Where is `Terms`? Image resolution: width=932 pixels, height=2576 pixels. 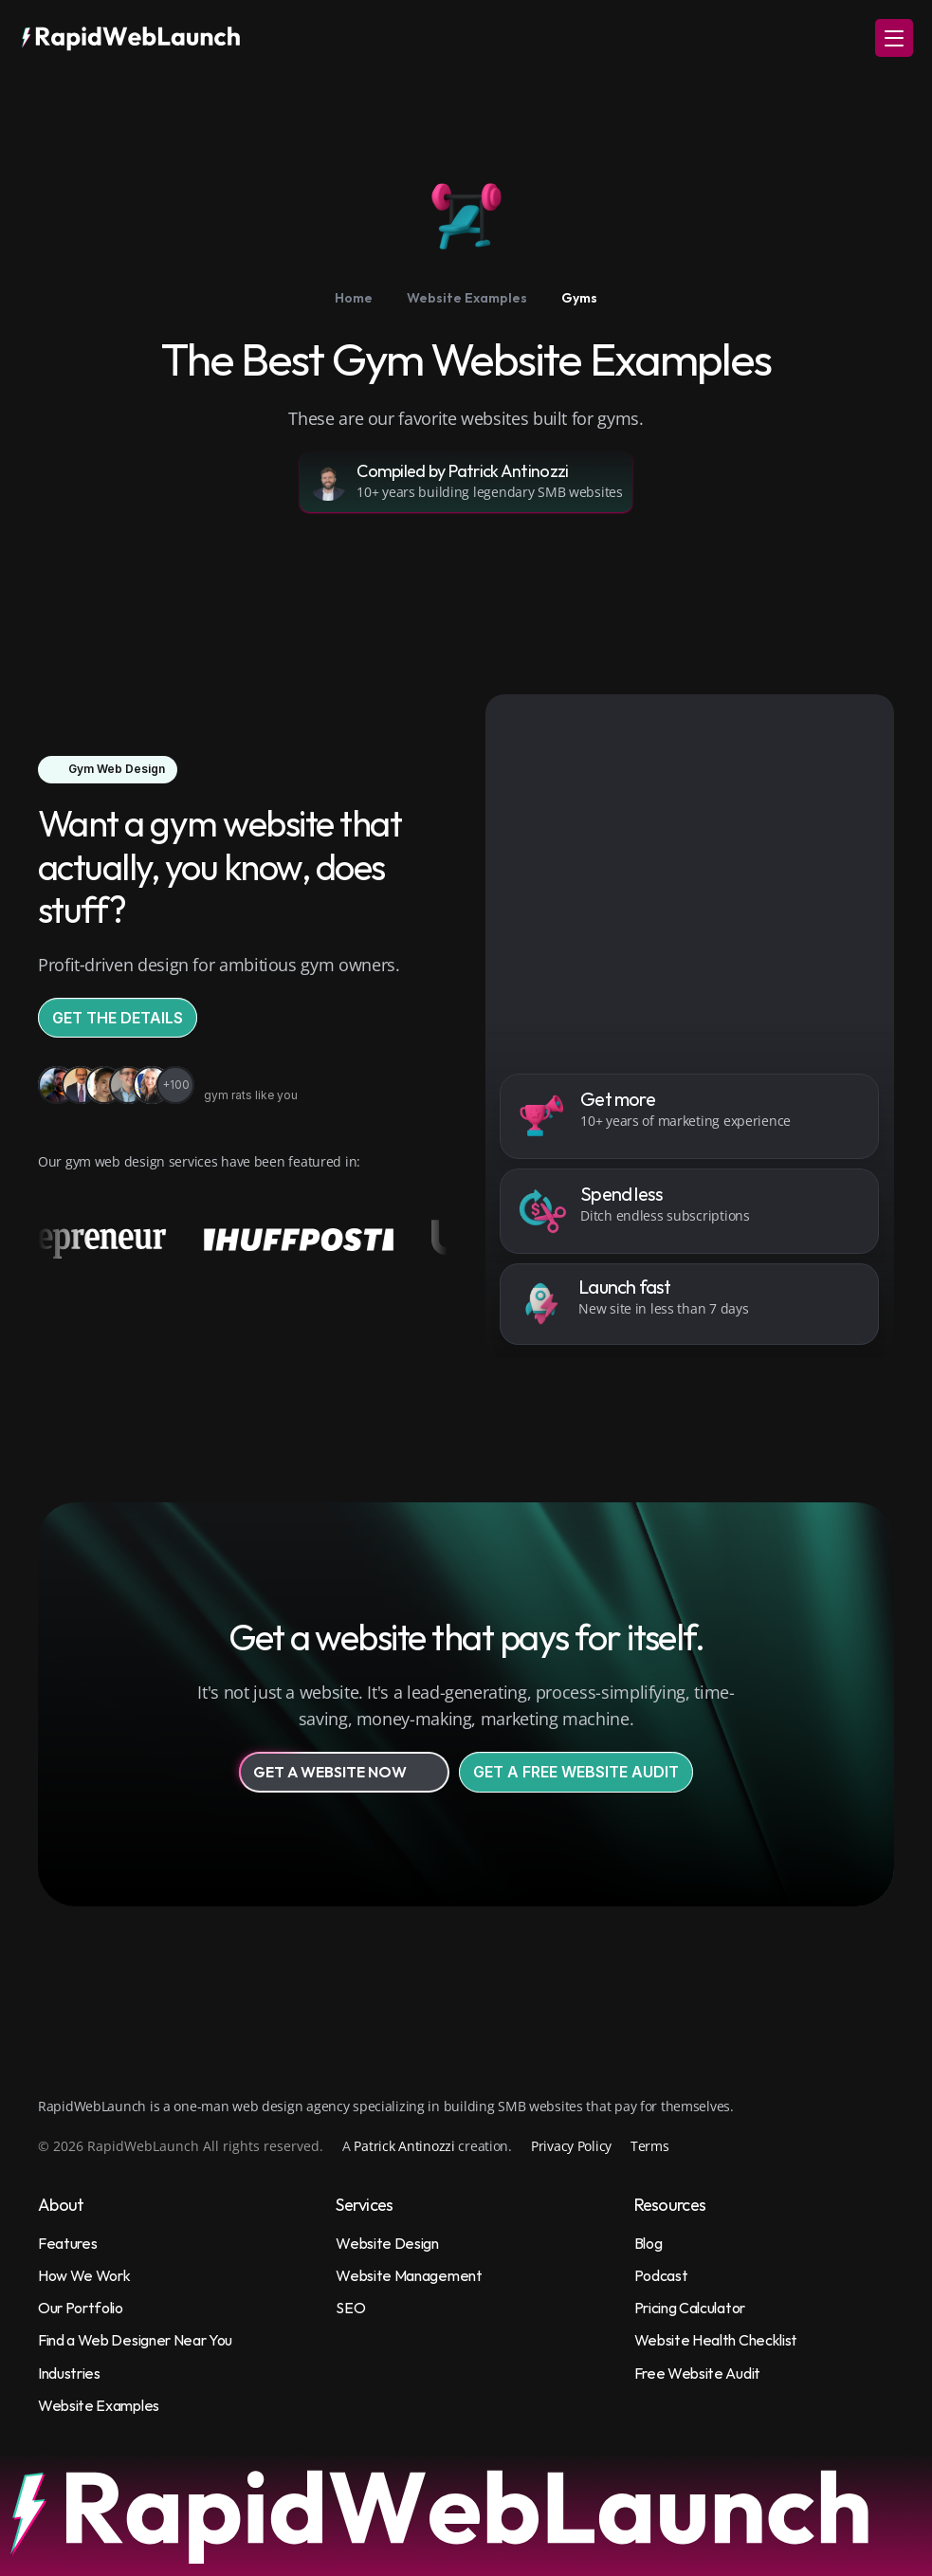
Terms is located at coordinates (649, 2146).